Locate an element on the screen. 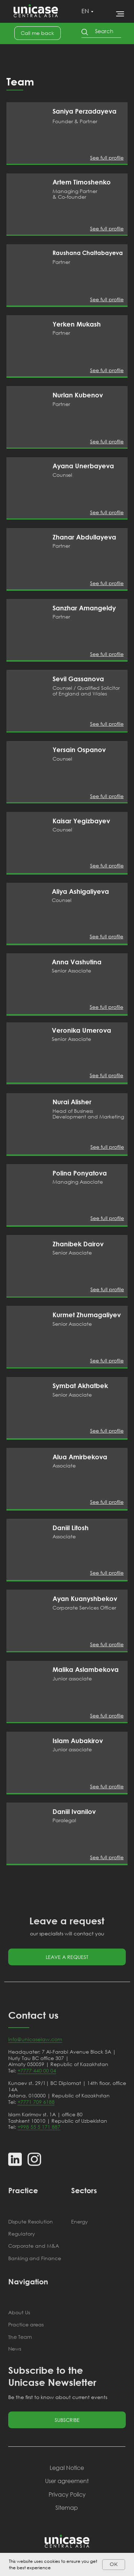 The height and width of the screenshot is (2576, 134). Associate is located at coordinates (64, 1465).